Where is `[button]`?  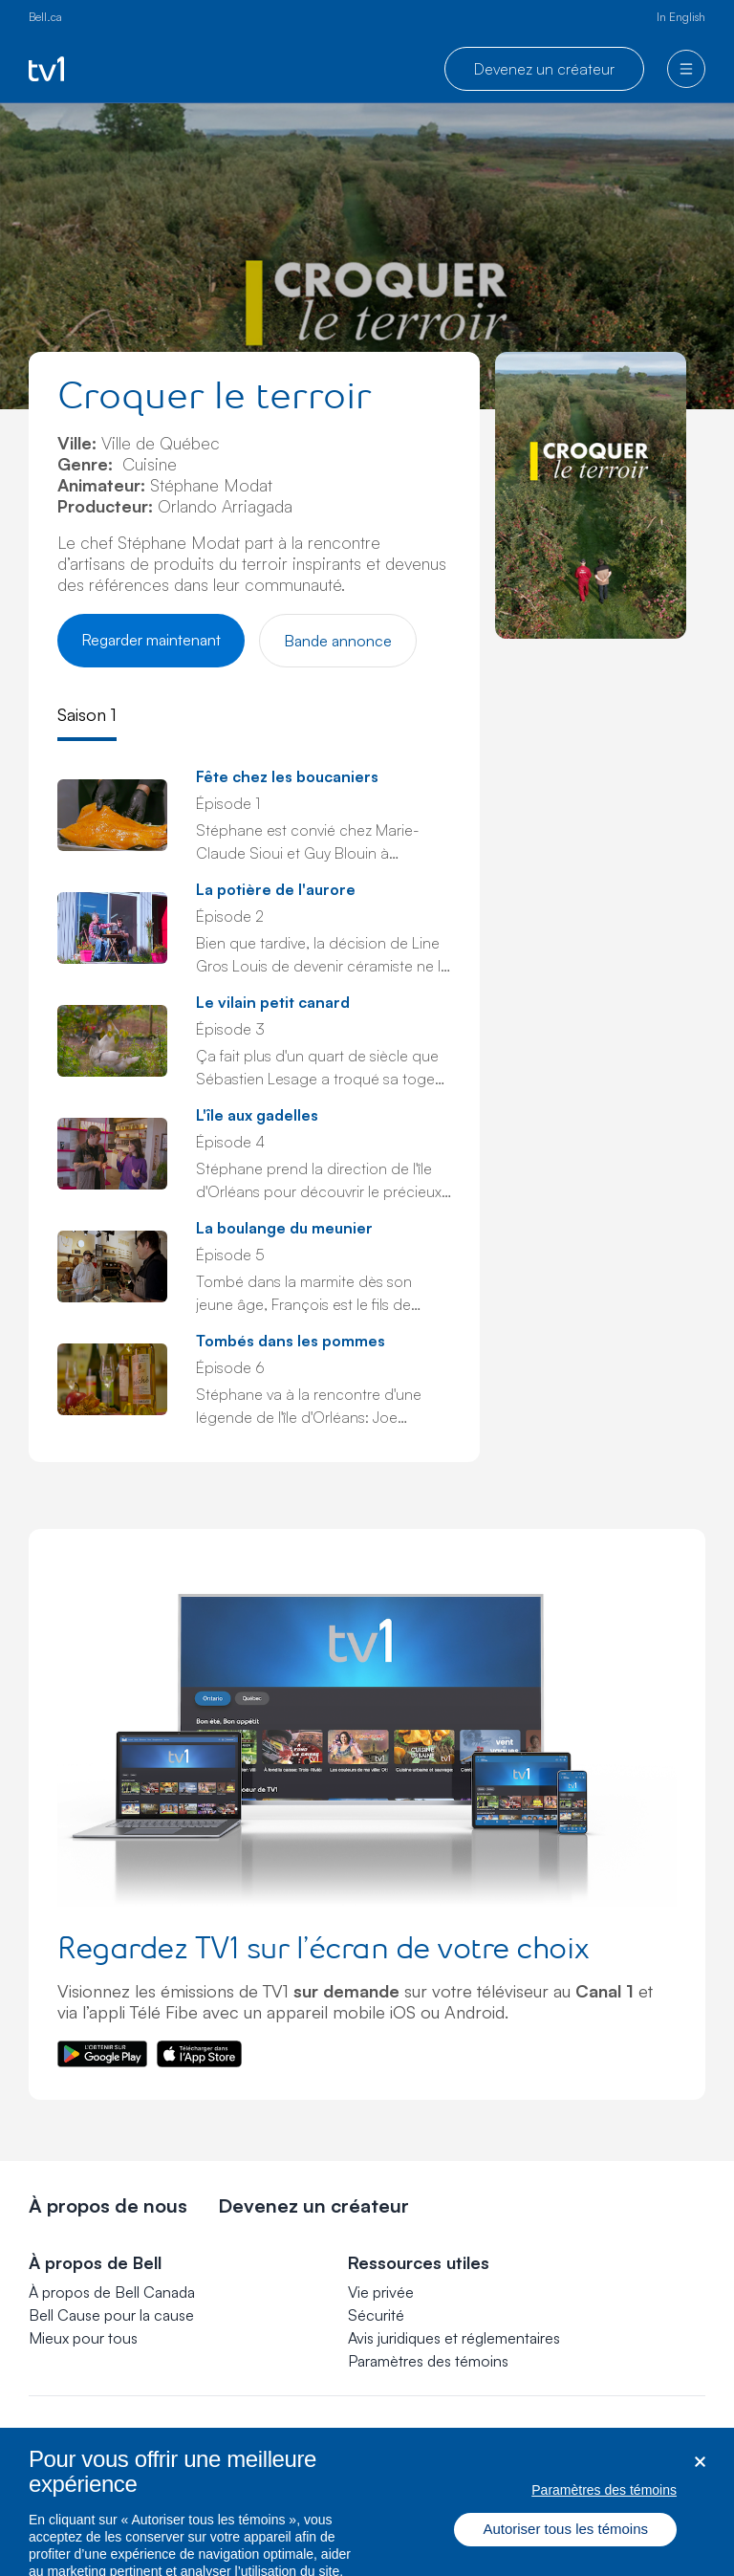 [button] is located at coordinates (428, 2360).